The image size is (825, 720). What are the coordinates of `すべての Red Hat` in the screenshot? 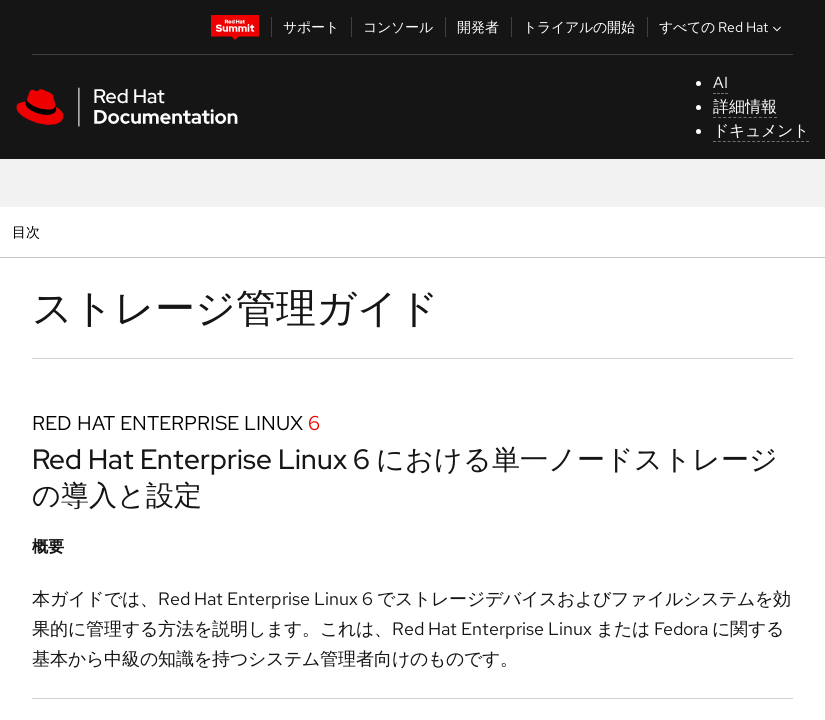 It's located at (722, 27).